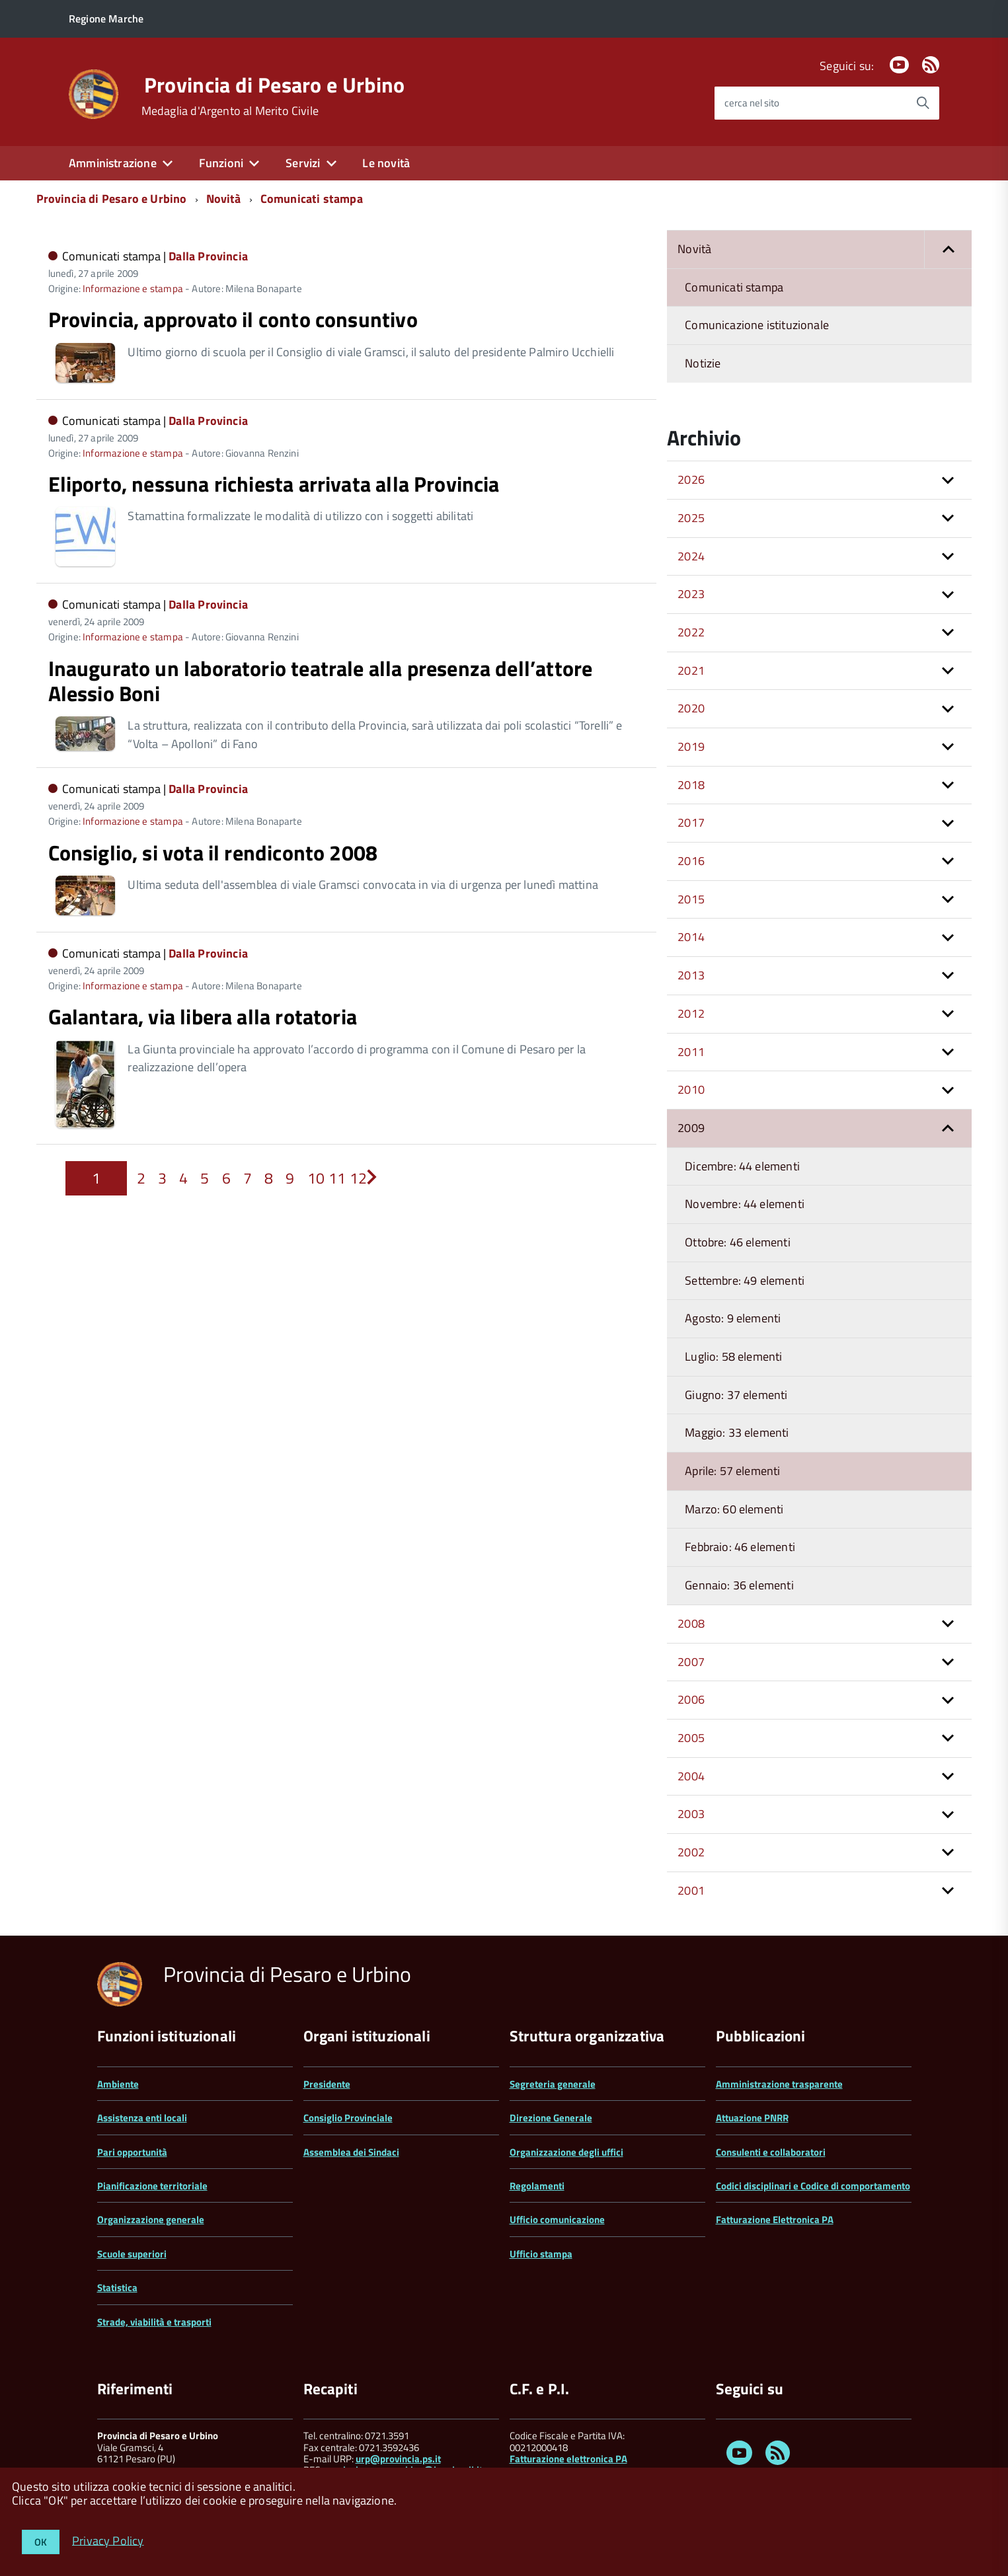 This screenshot has width=1008, height=2576. What do you see at coordinates (742, 1166) in the screenshot?
I see `Dicembre: 44 elementi` at bounding box center [742, 1166].